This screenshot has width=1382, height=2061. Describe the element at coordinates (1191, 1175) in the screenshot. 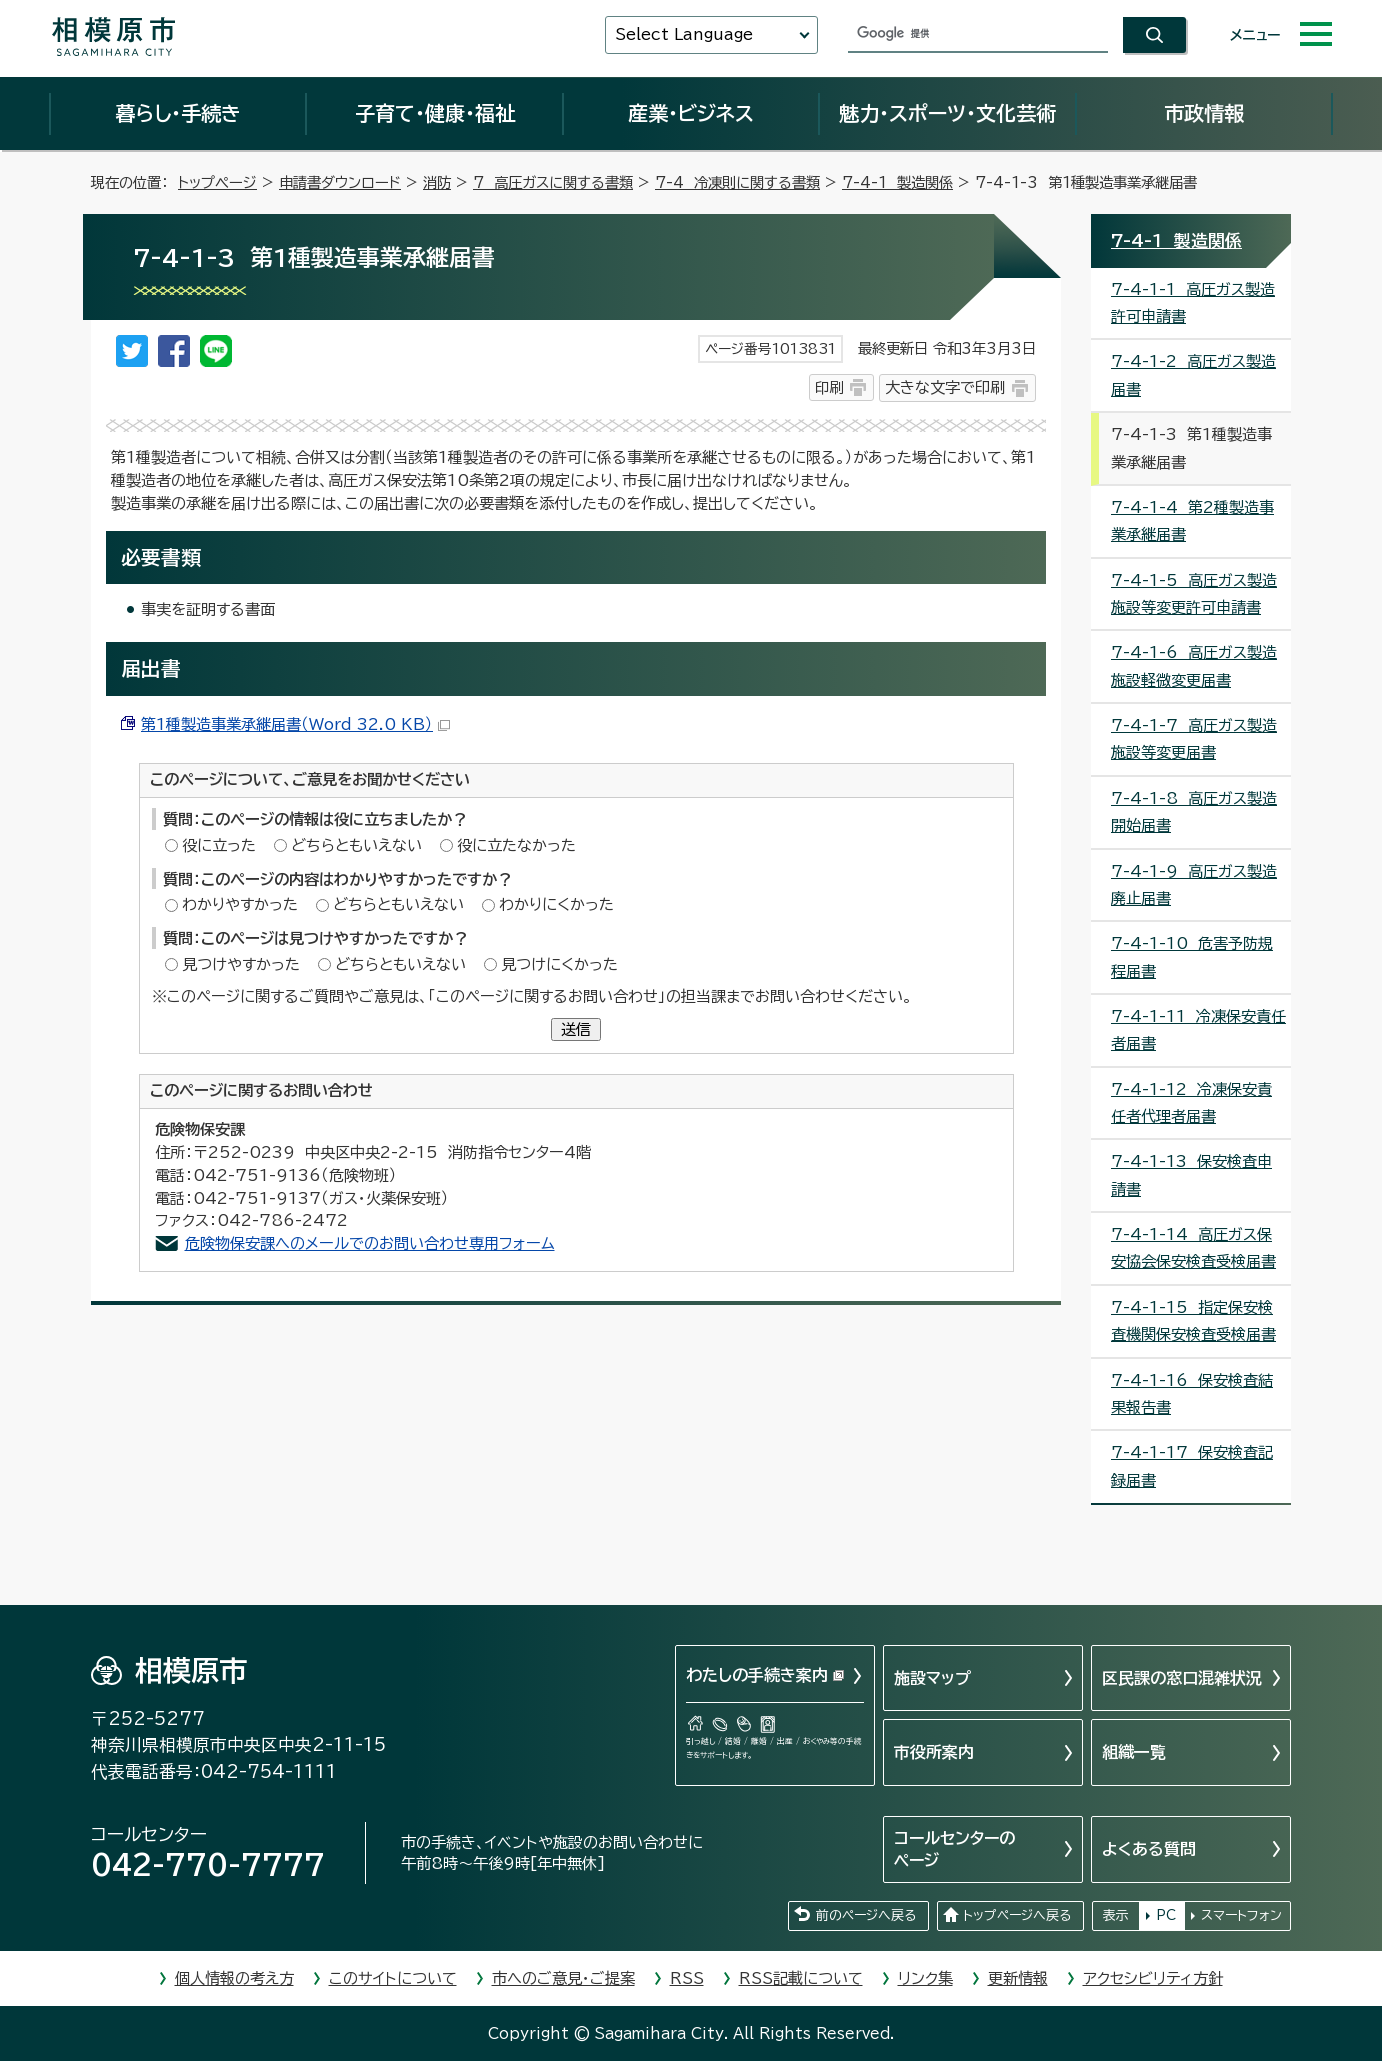

I see `7-4-1-13 保安検査申請書` at that location.